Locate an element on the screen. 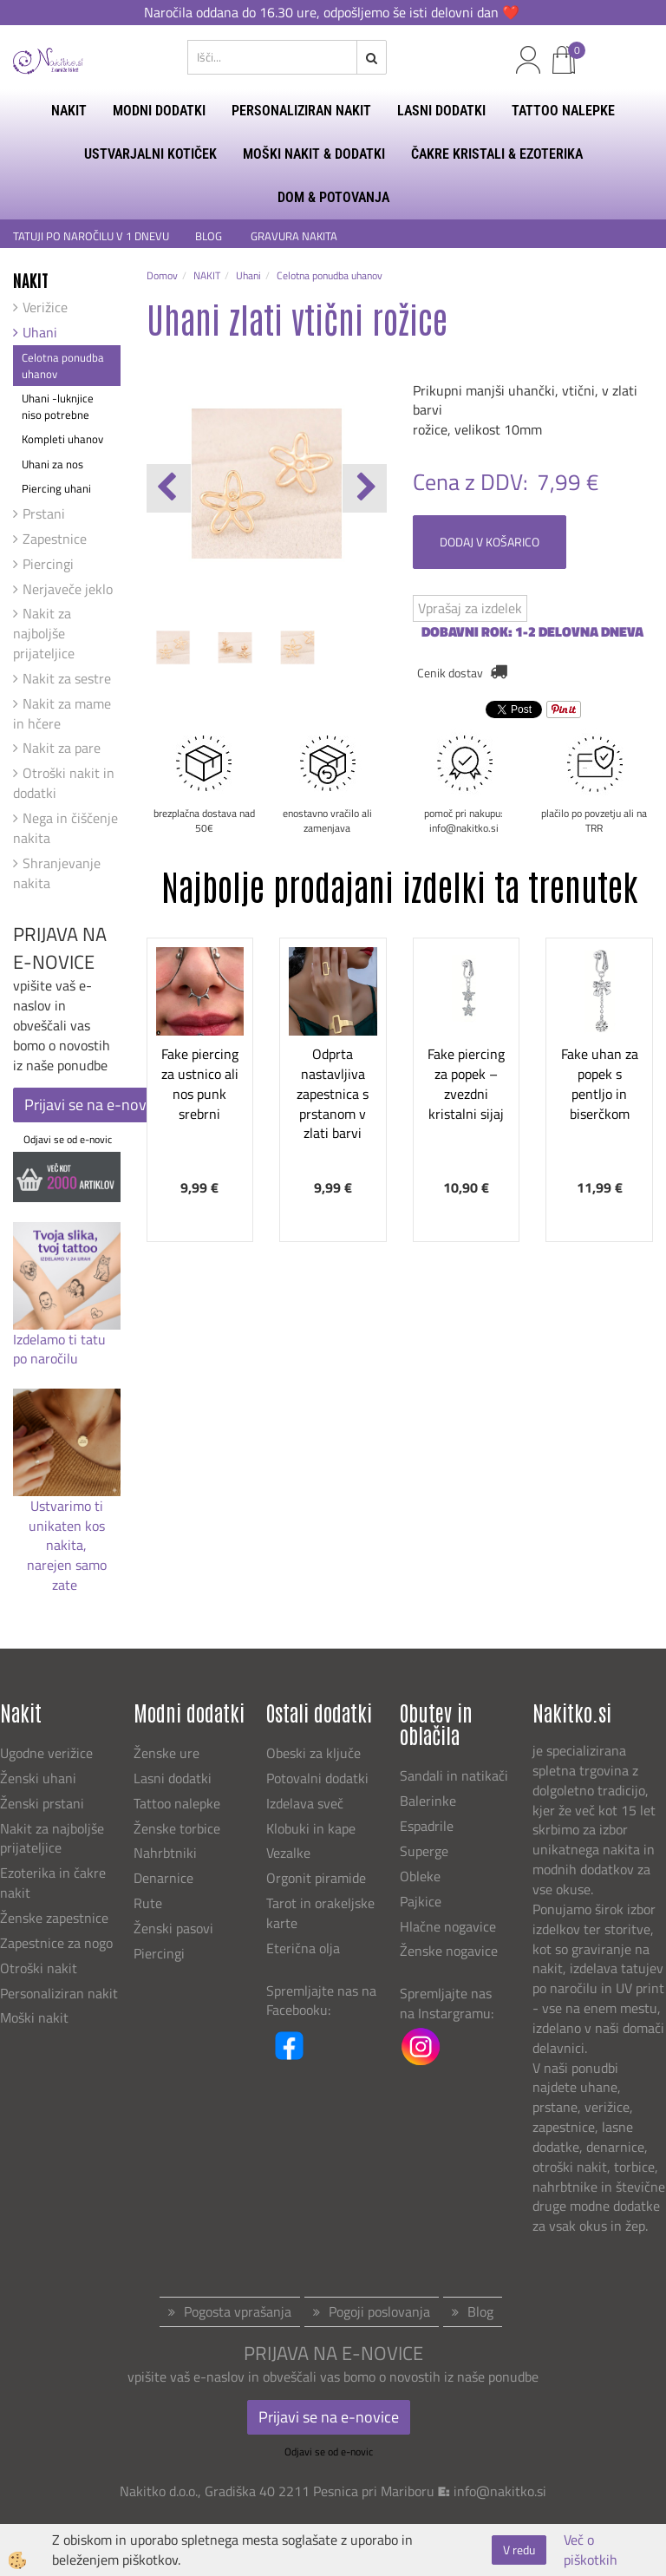 This screenshot has width=666, height=2576. Vezalke is located at coordinates (288, 1852).